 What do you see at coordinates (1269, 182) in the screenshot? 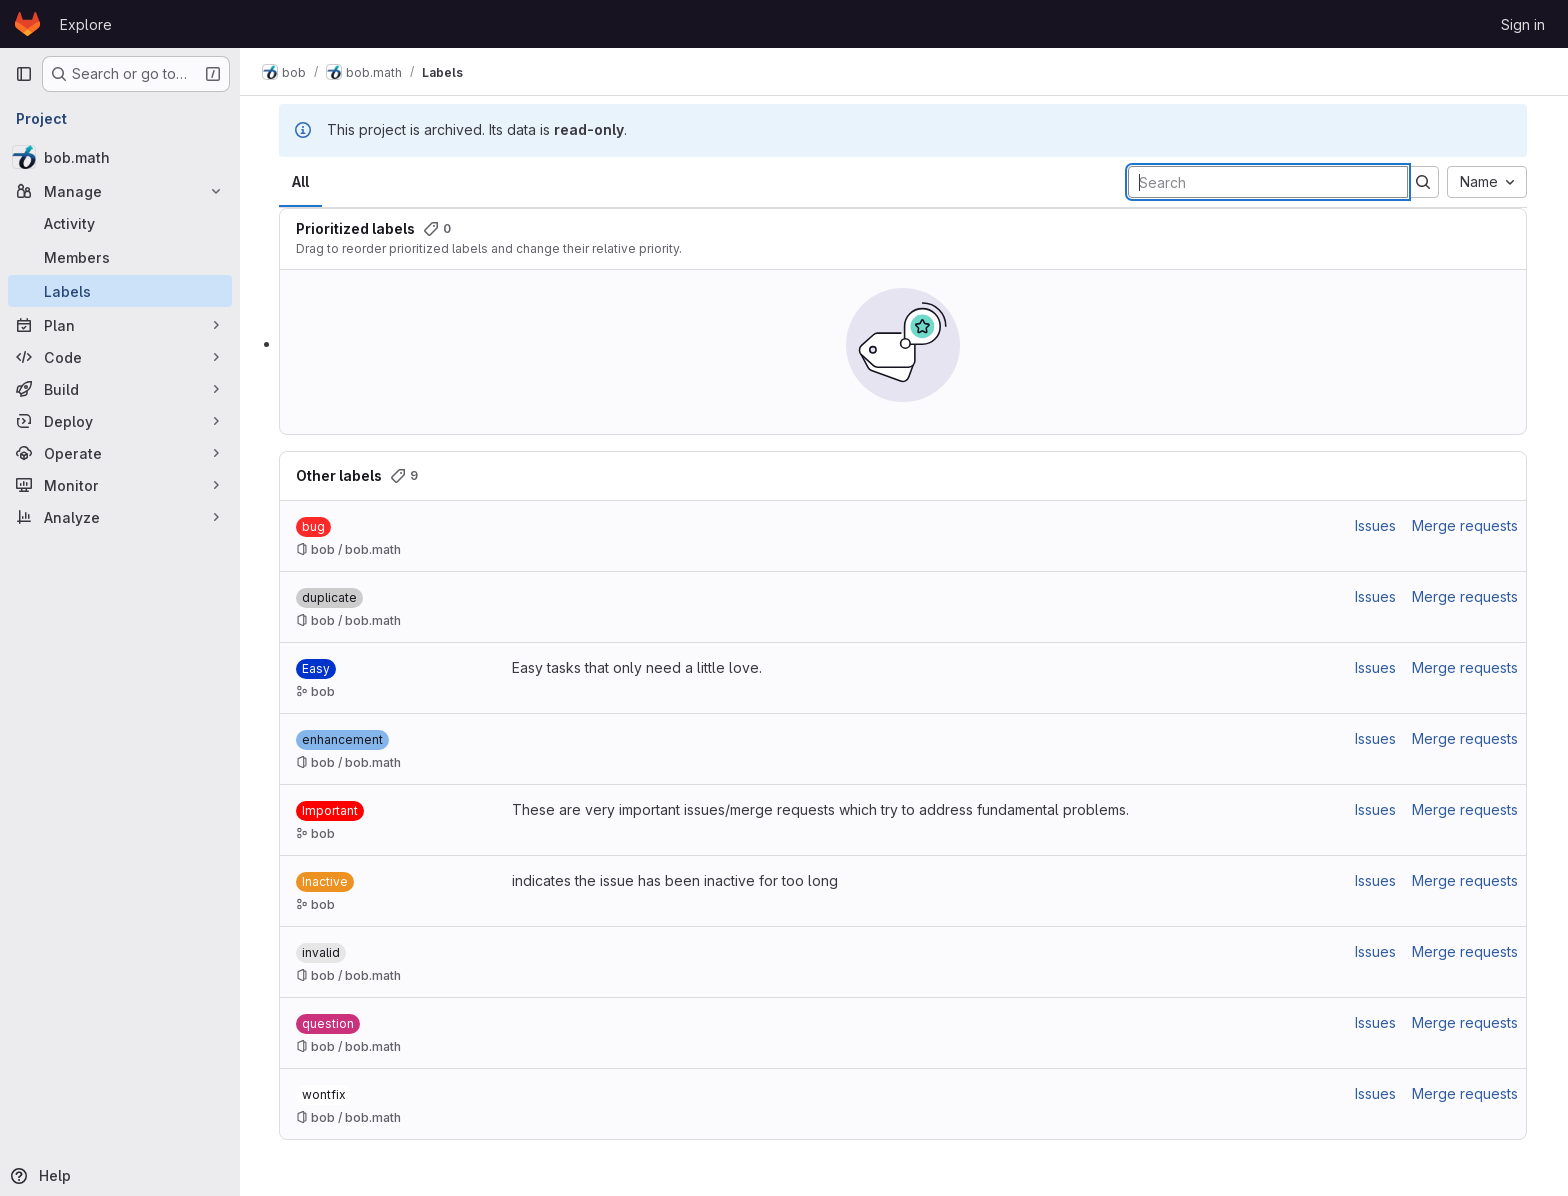
I see `[Search labels]` at bounding box center [1269, 182].